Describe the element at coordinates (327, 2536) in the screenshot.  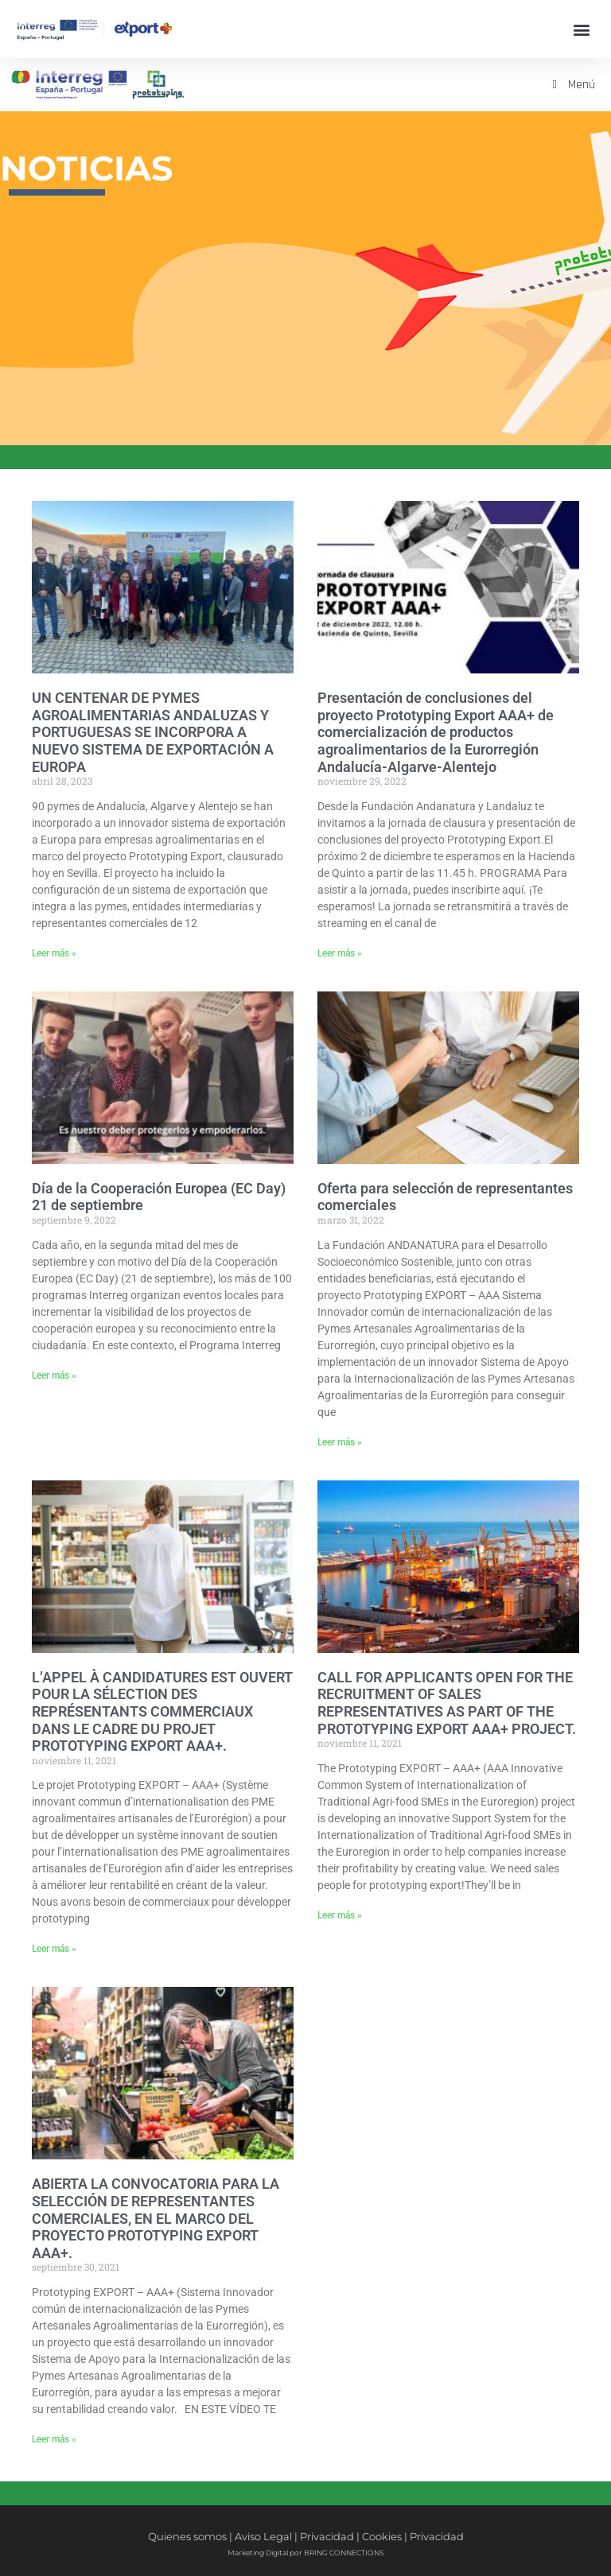
I see `Privacidad` at that location.